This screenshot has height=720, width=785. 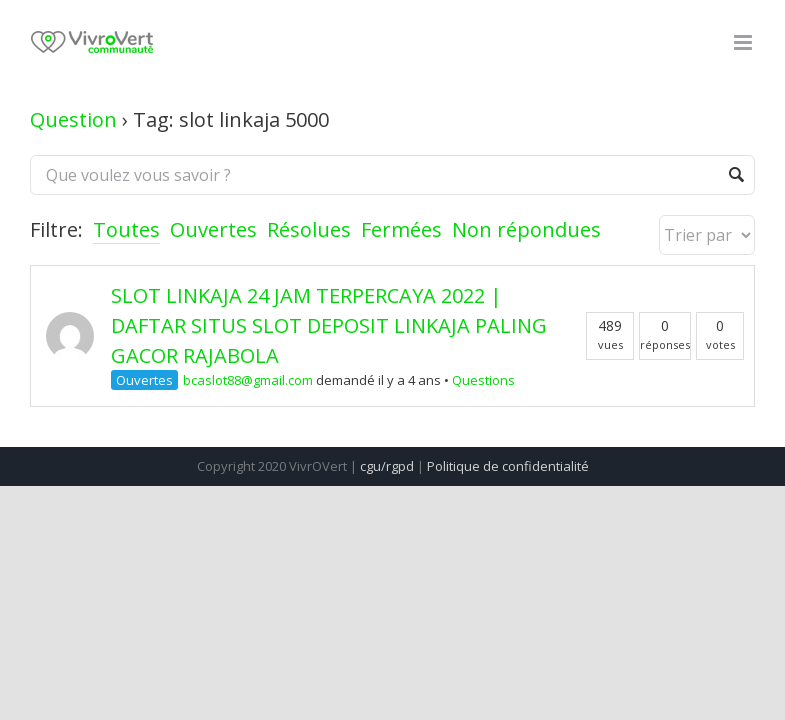 What do you see at coordinates (526, 229) in the screenshot?
I see `Non répondues` at bounding box center [526, 229].